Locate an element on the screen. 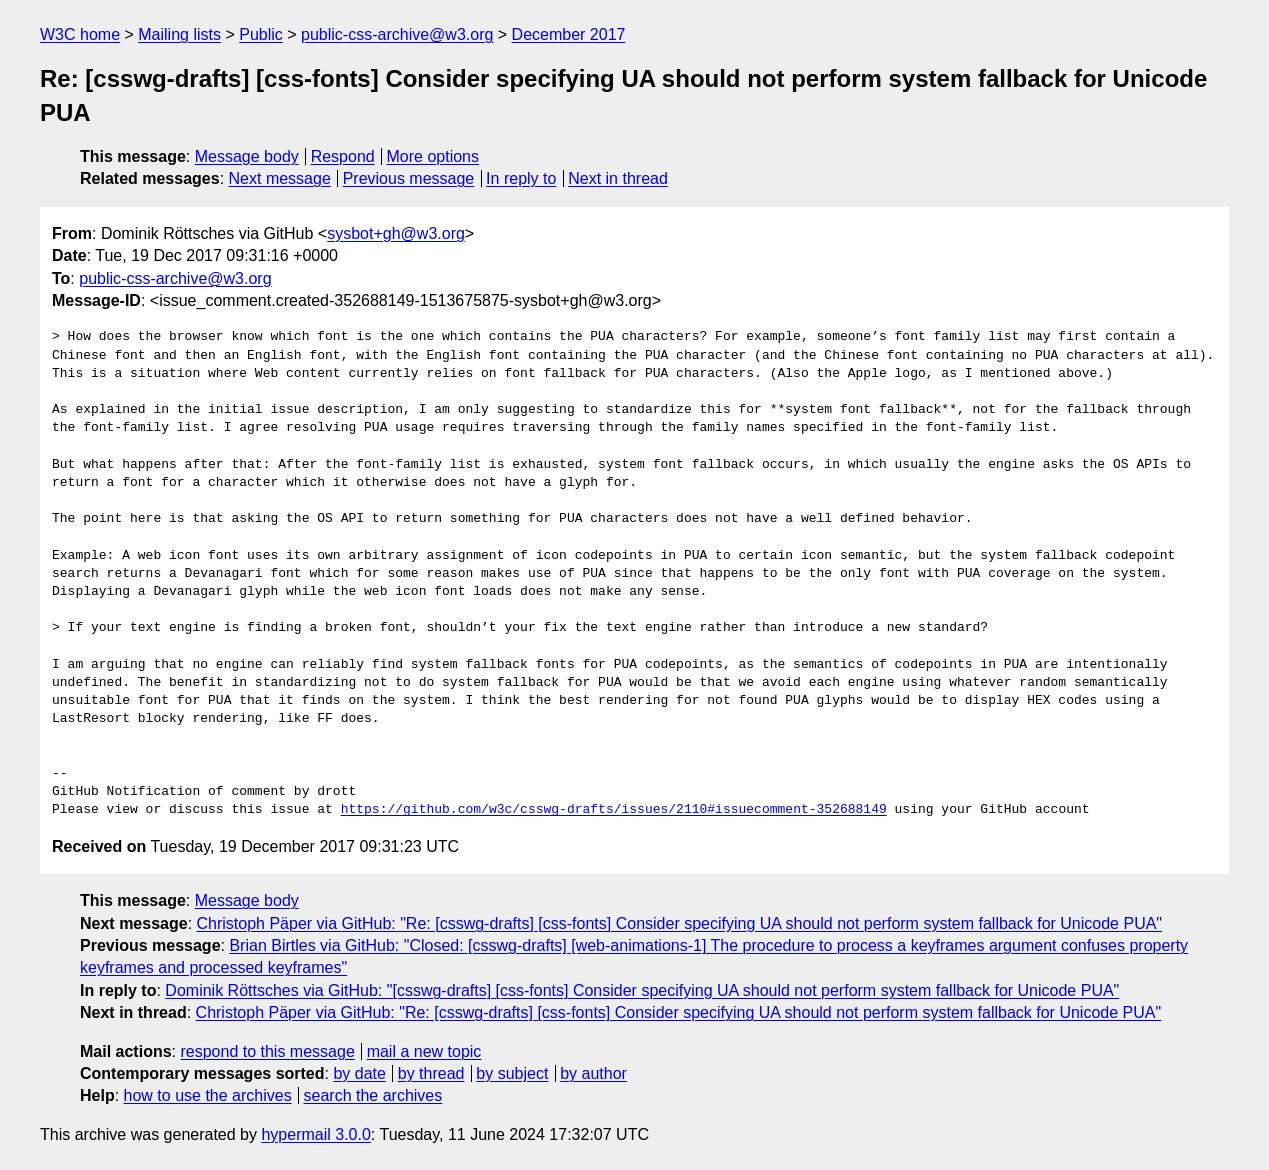 The height and width of the screenshot is (1170, 1269). by thread is located at coordinates (431, 1073).